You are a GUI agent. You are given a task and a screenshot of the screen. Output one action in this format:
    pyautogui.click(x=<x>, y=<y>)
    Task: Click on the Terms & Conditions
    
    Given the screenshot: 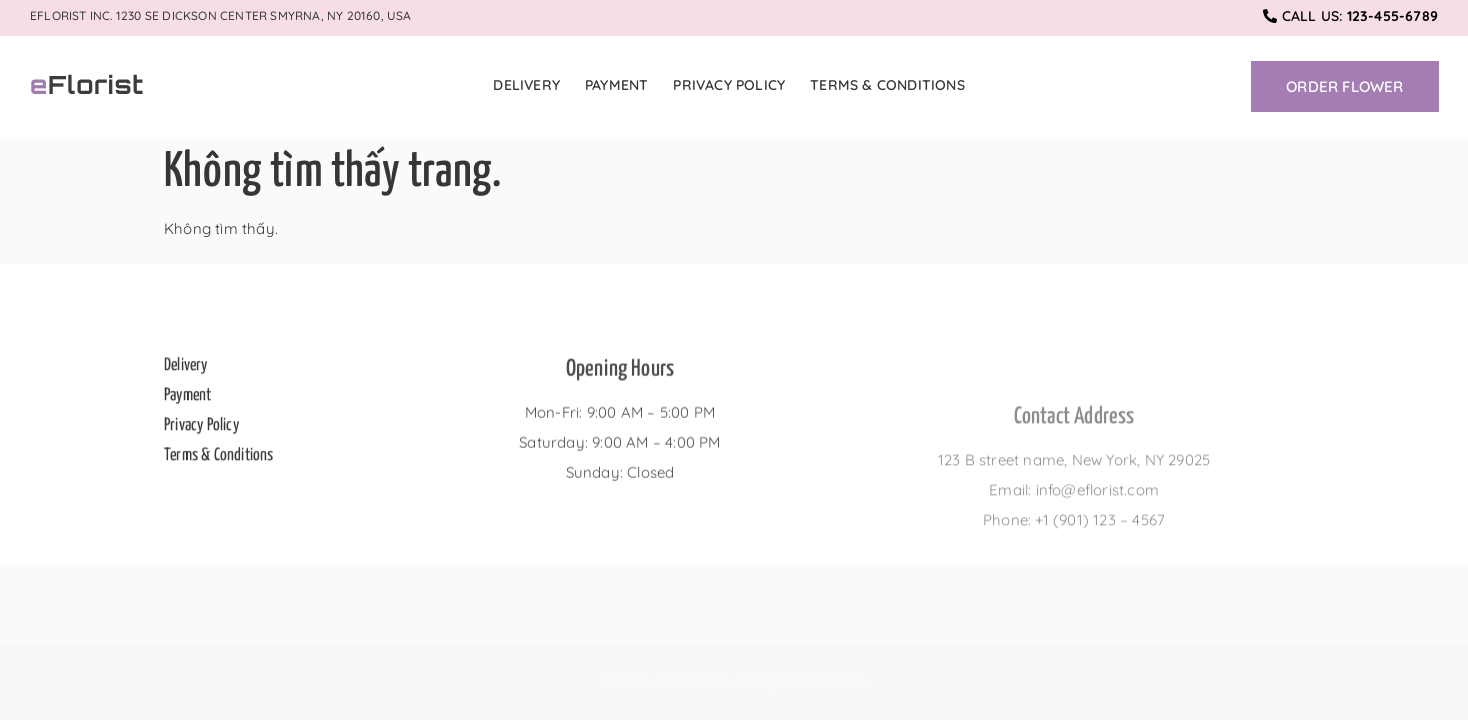 What is the action you would take?
    pyautogui.click(x=887, y=85)
    